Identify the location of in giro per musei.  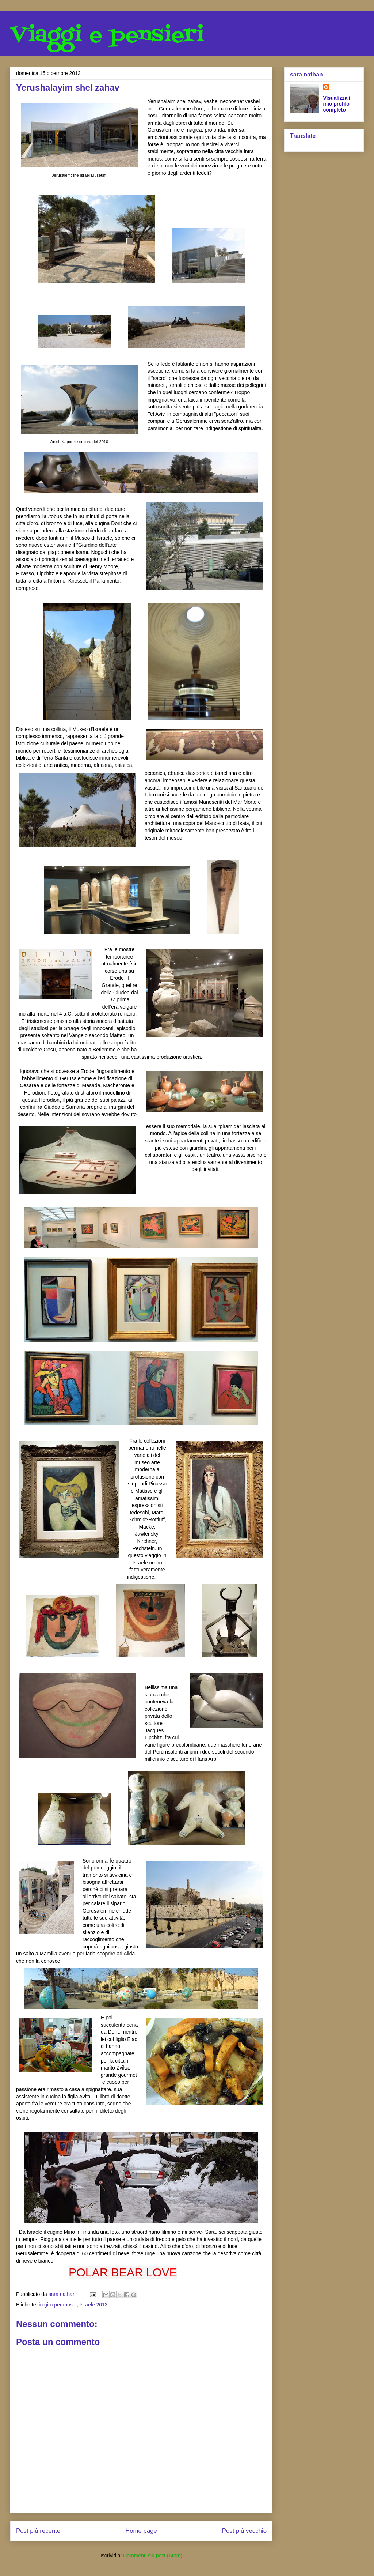
(58, 2305).